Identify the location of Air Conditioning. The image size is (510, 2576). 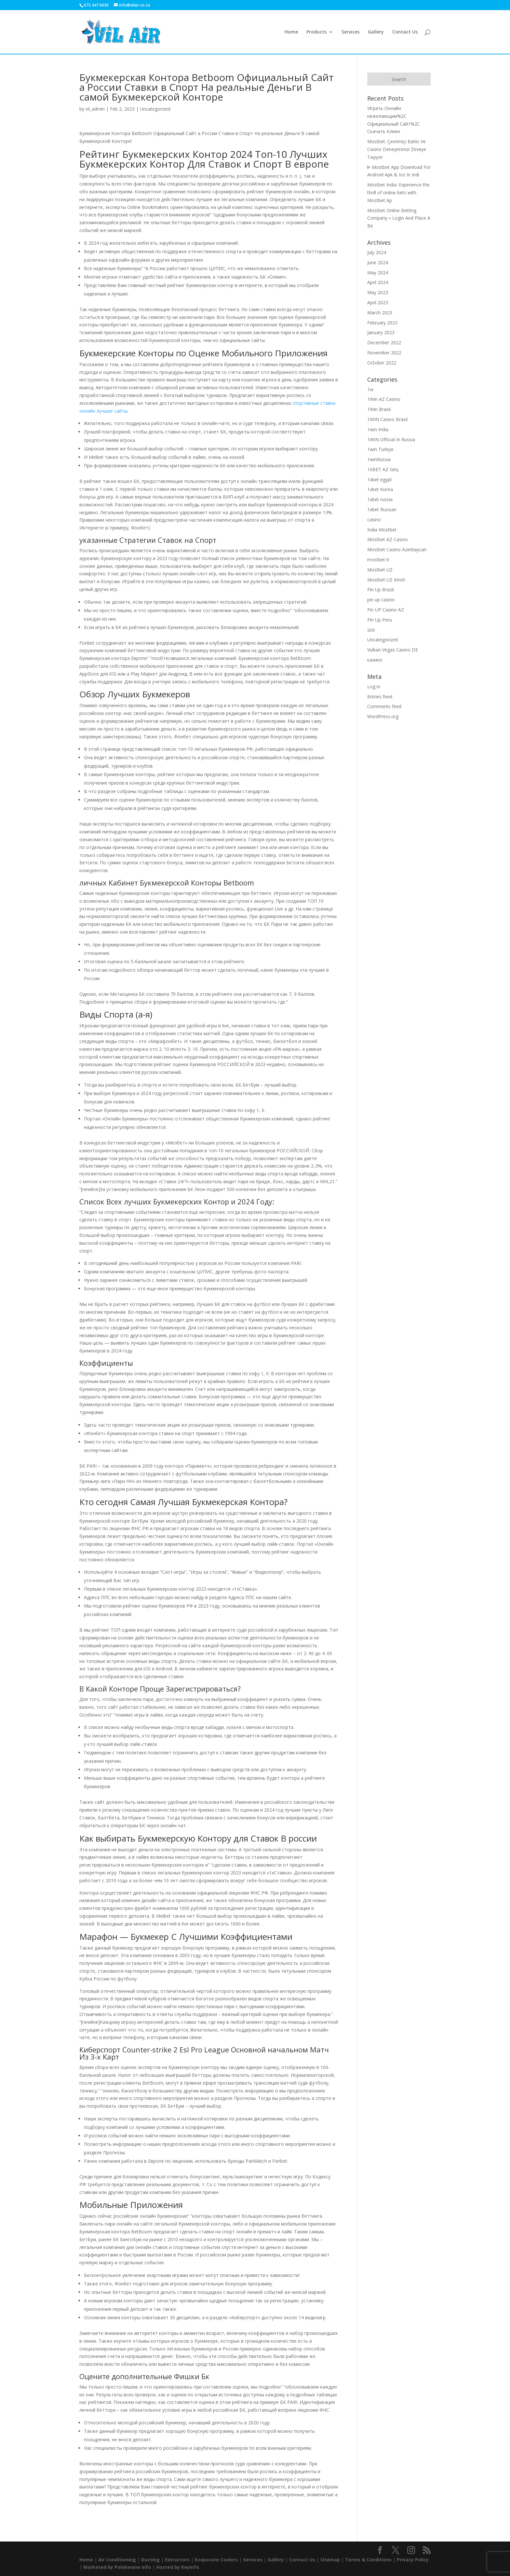
(117, 2559).